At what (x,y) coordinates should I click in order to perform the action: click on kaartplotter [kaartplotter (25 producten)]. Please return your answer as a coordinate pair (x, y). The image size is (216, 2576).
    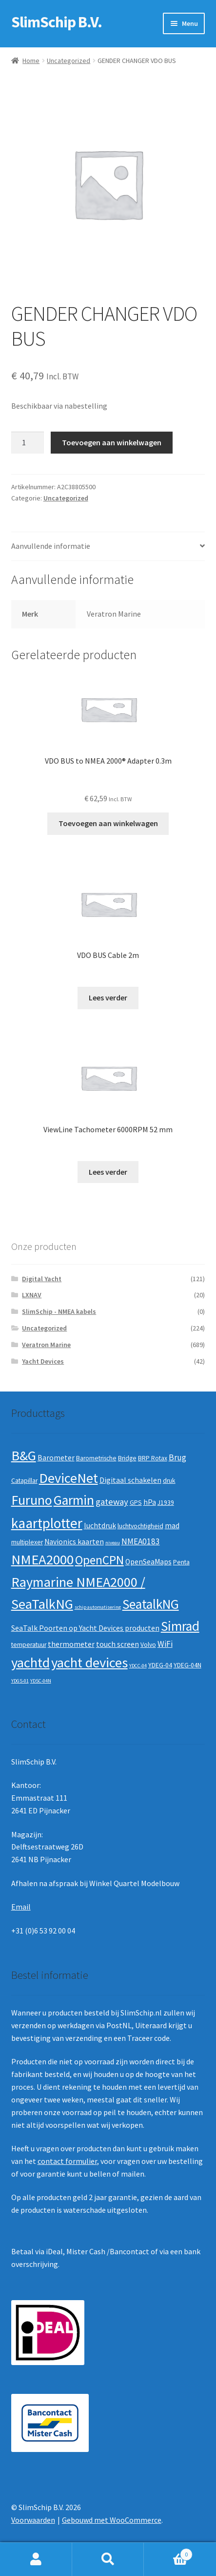
    Looking at the image, I should click on (46, 1523).